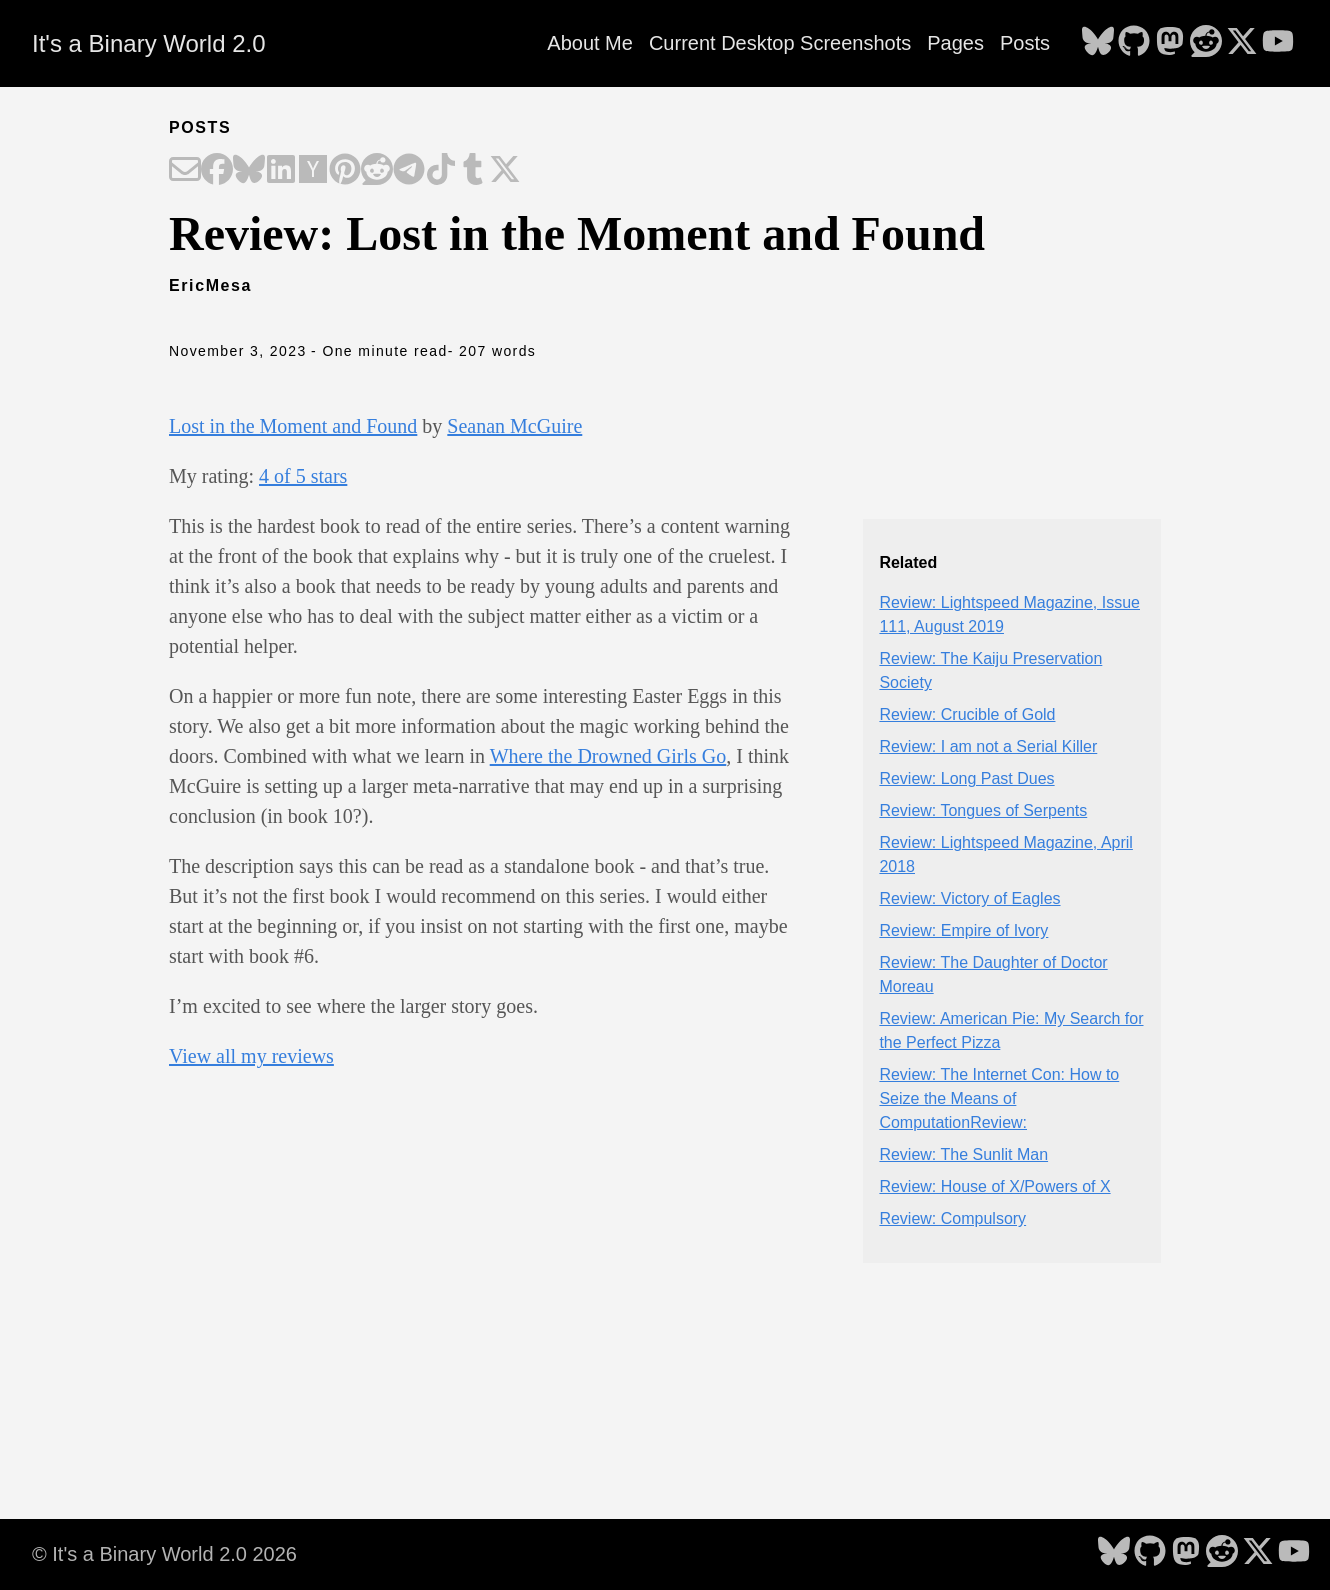  Describe the element at coordinates (999, 1098) in the screenshot. I see `Review: The Internet Con: How to Seize the Means of ComputationReview:` at that location.